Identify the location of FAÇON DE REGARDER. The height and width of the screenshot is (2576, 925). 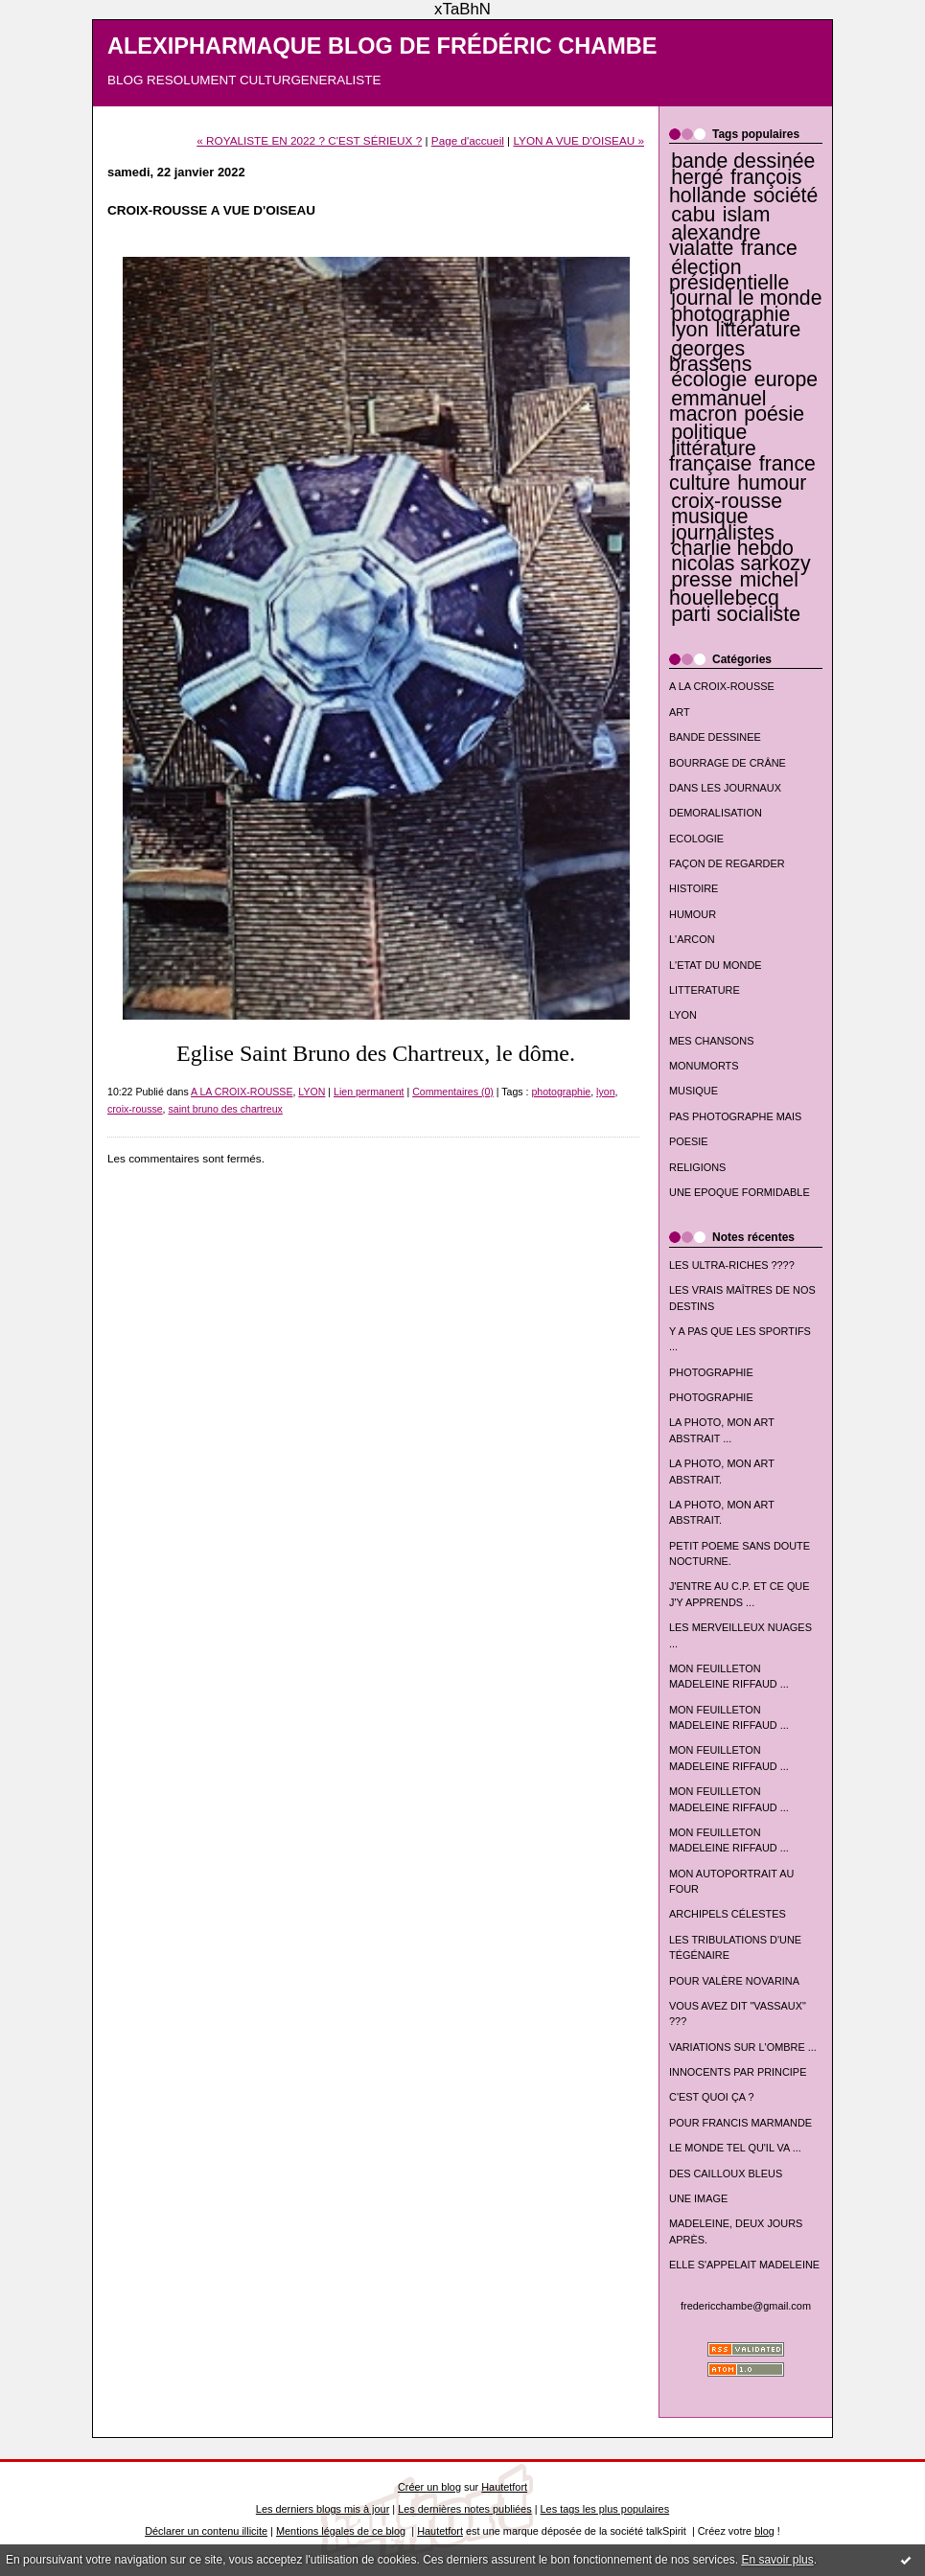
(727, 863).